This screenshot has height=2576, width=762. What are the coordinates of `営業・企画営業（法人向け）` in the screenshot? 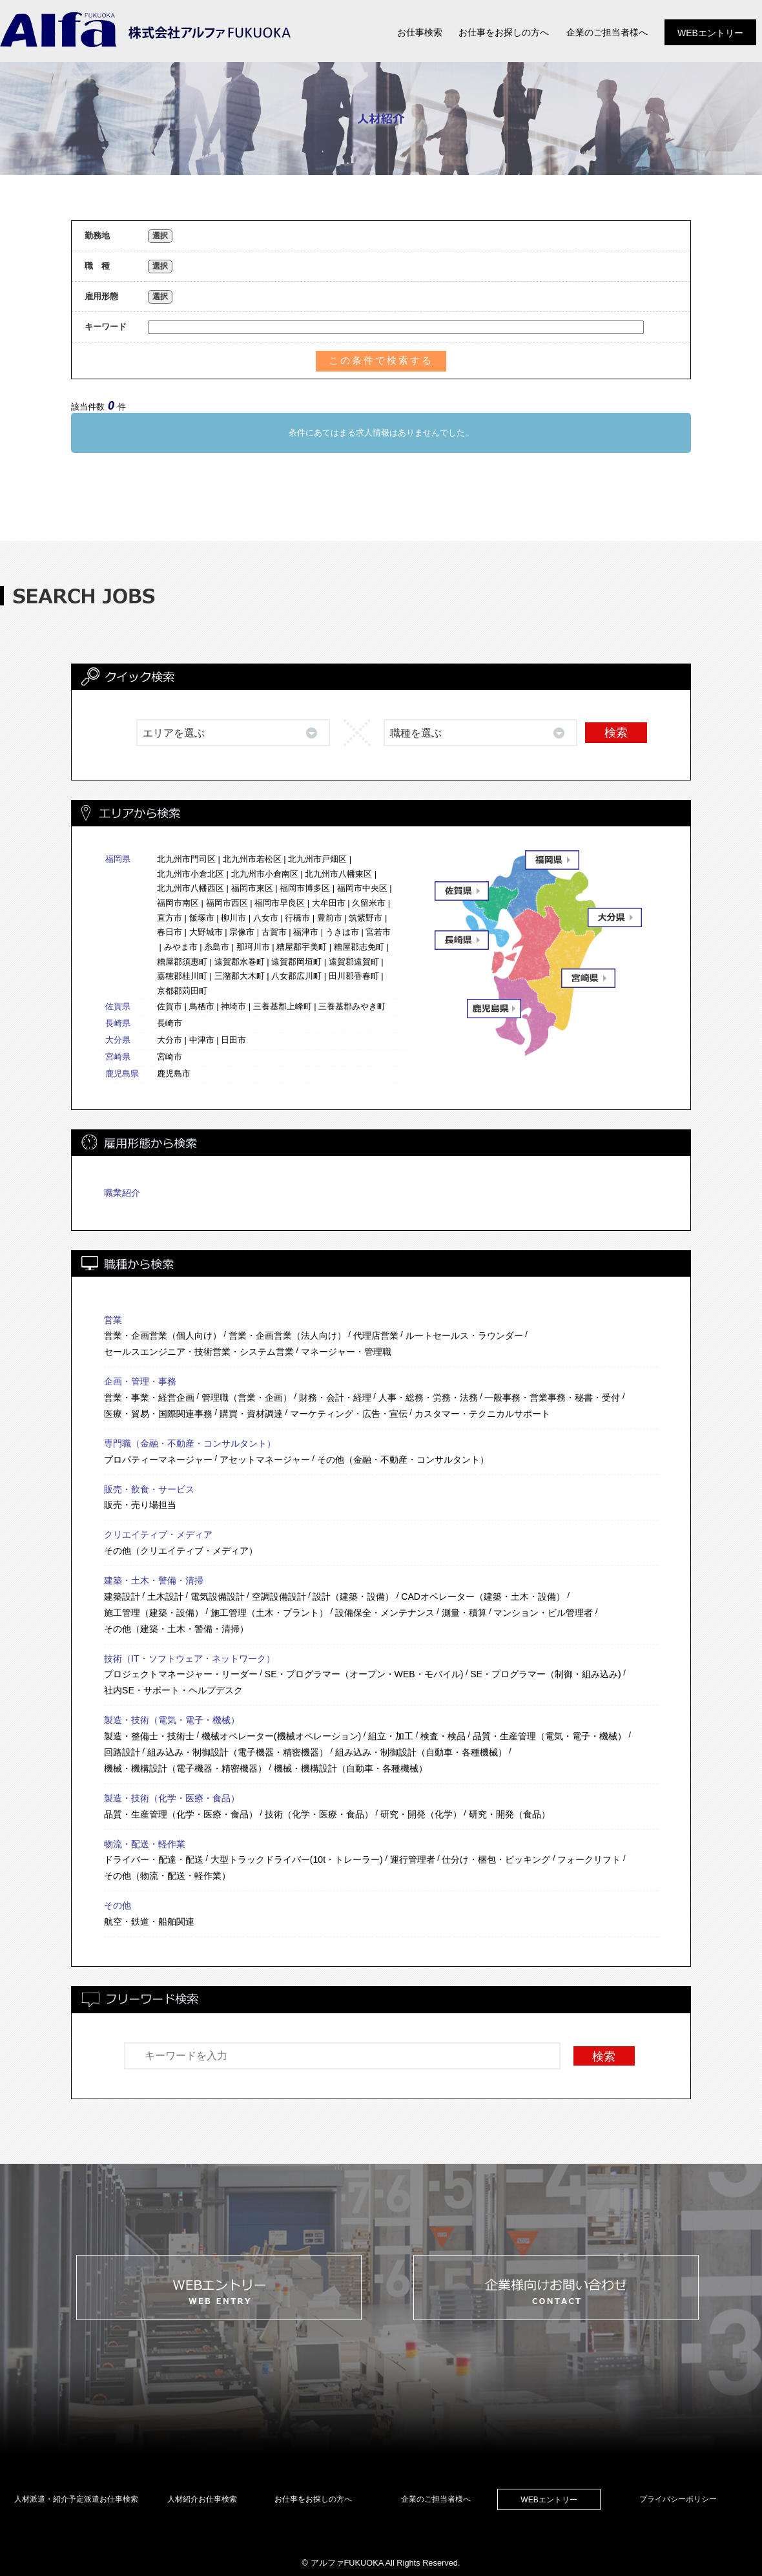 It's located at (287, 1335).